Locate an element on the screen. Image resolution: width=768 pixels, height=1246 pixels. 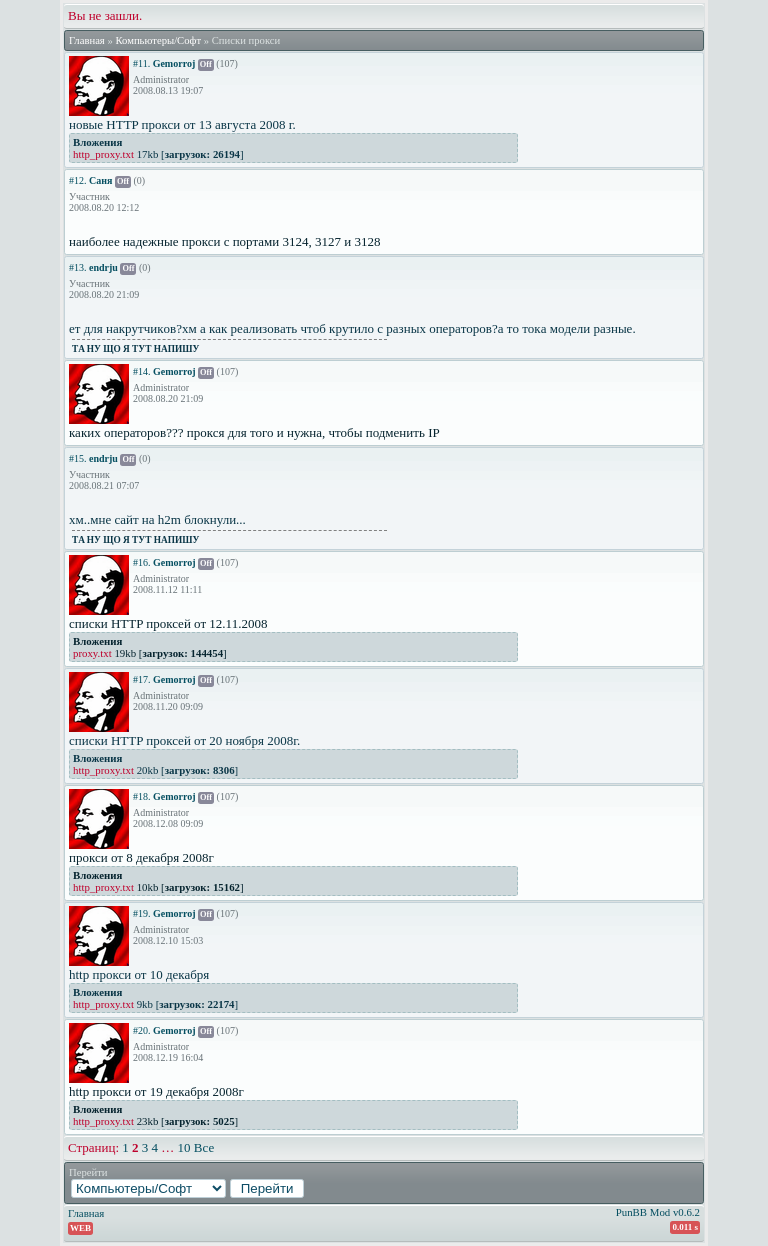
#15. is located at coordinates (78, 458).